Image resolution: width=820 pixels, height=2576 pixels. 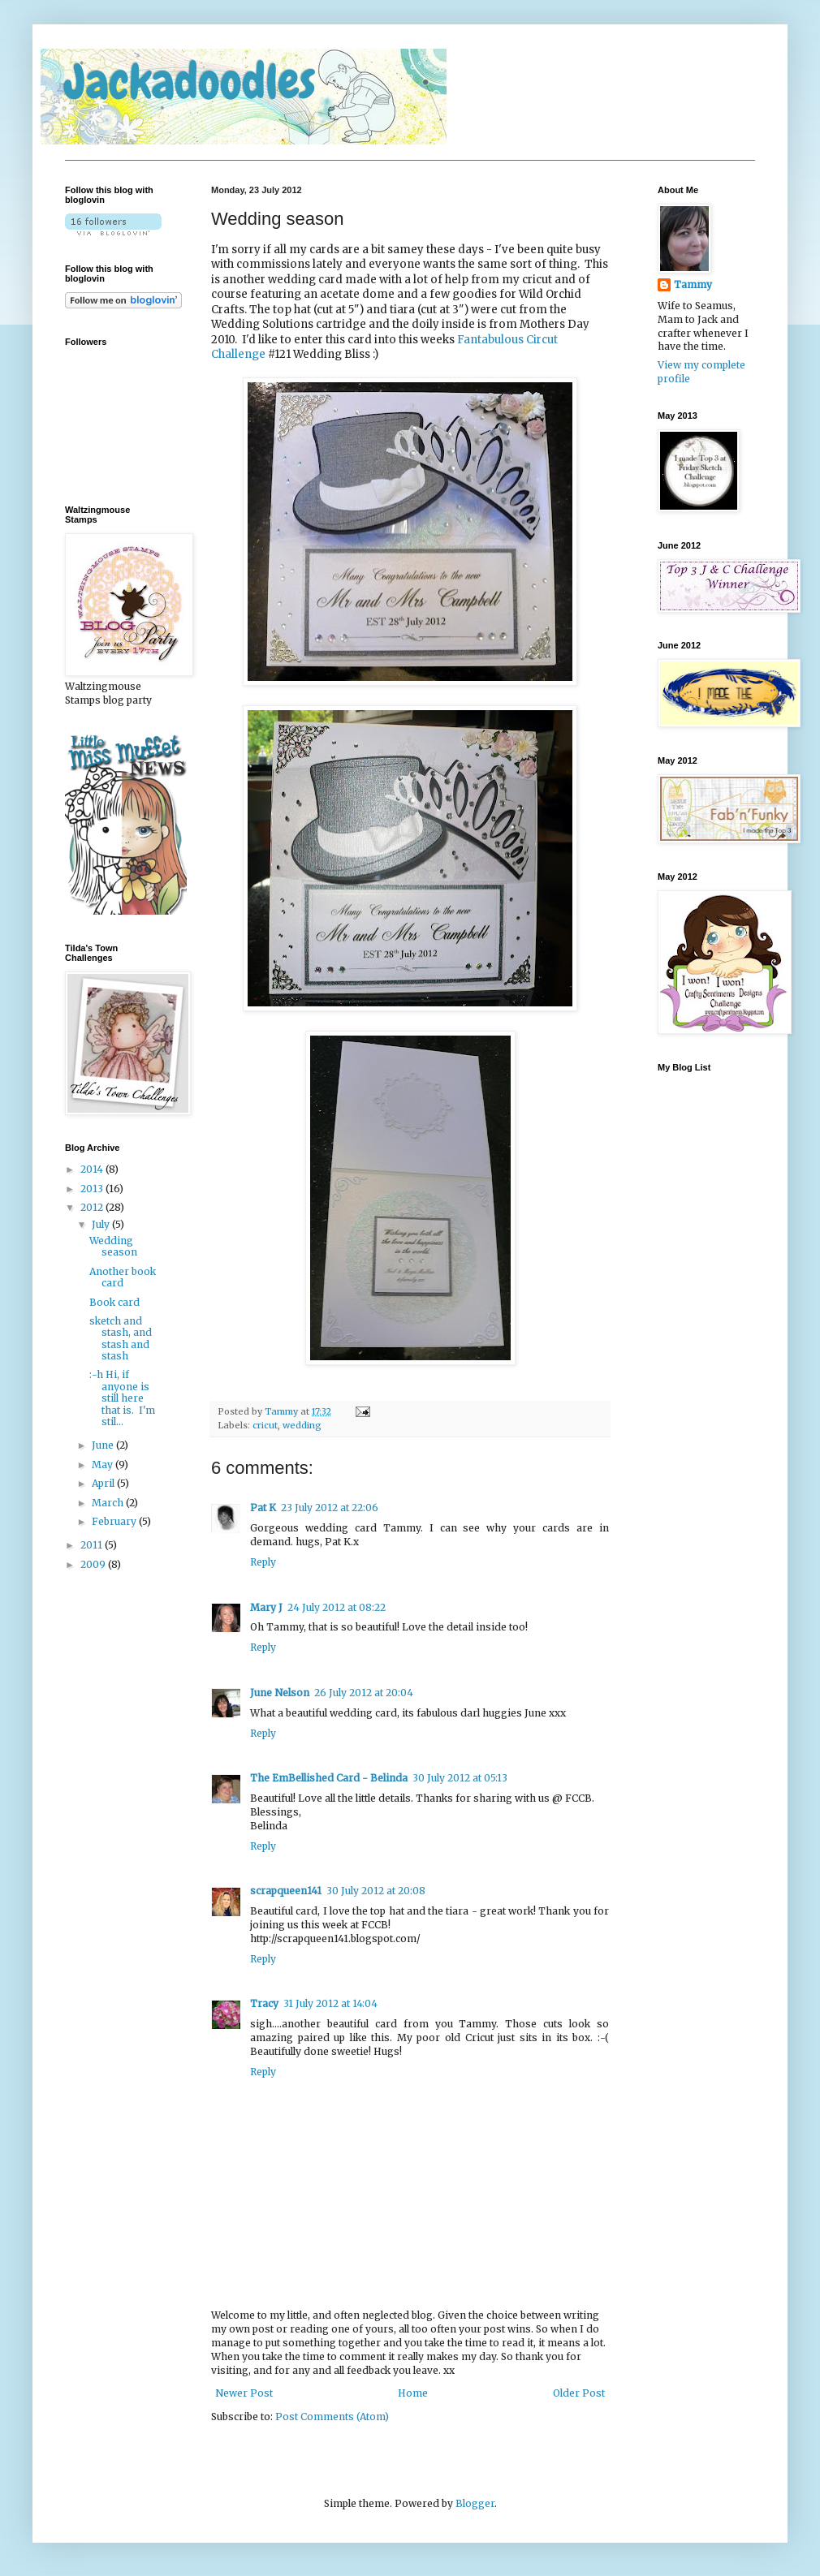 What do you see at coordinates (330, 2003) in the screenshot?
I see `31 July 2012 at 14:04` at bounding box center [330, 2003].